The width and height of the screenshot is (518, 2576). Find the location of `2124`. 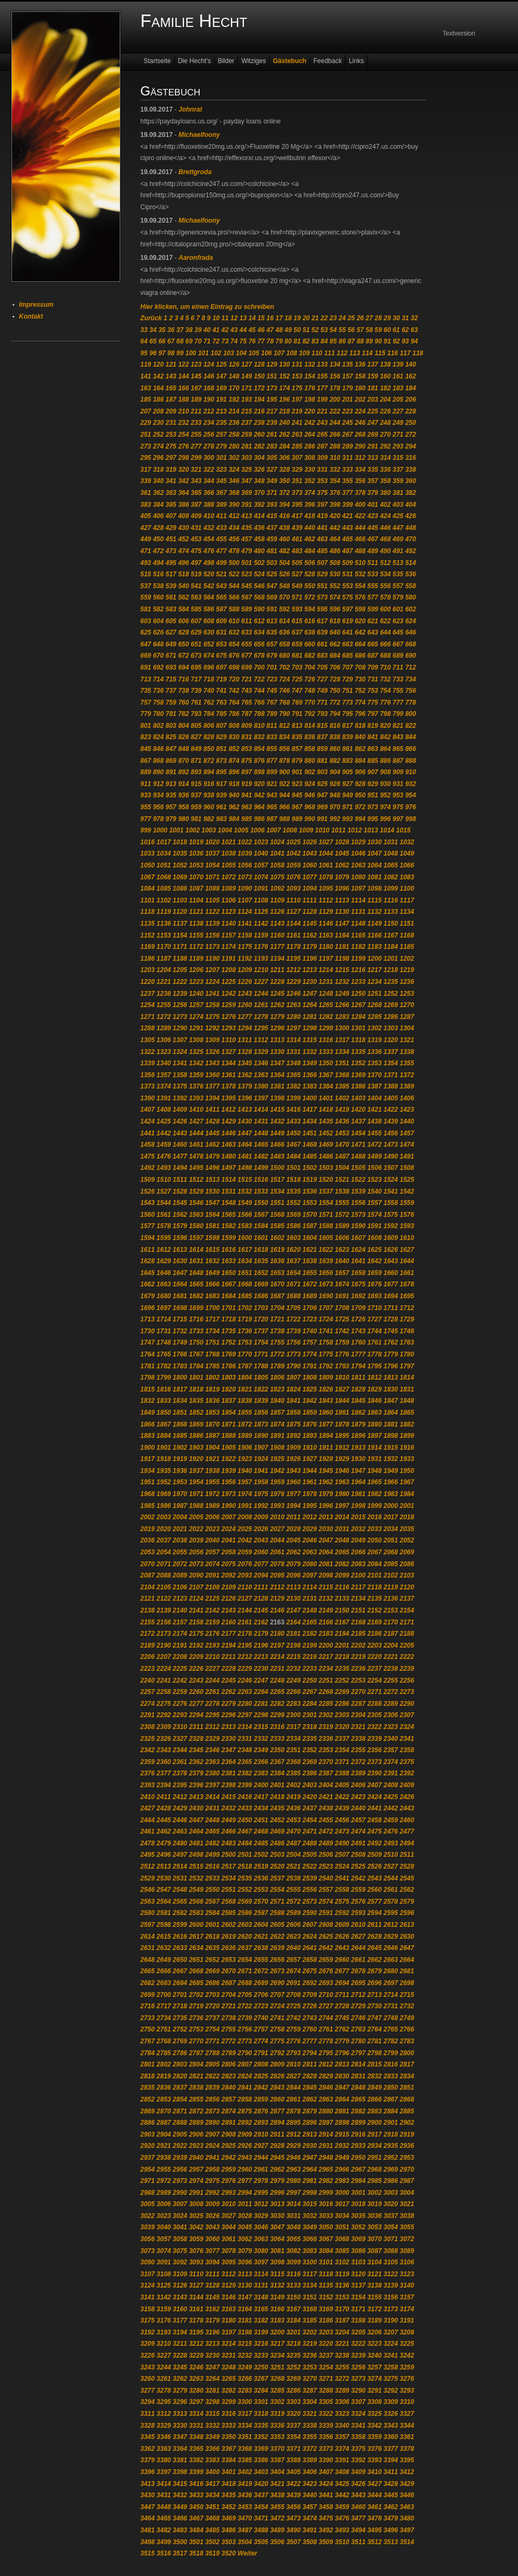

2124 is located at coordinates (196, 1598).